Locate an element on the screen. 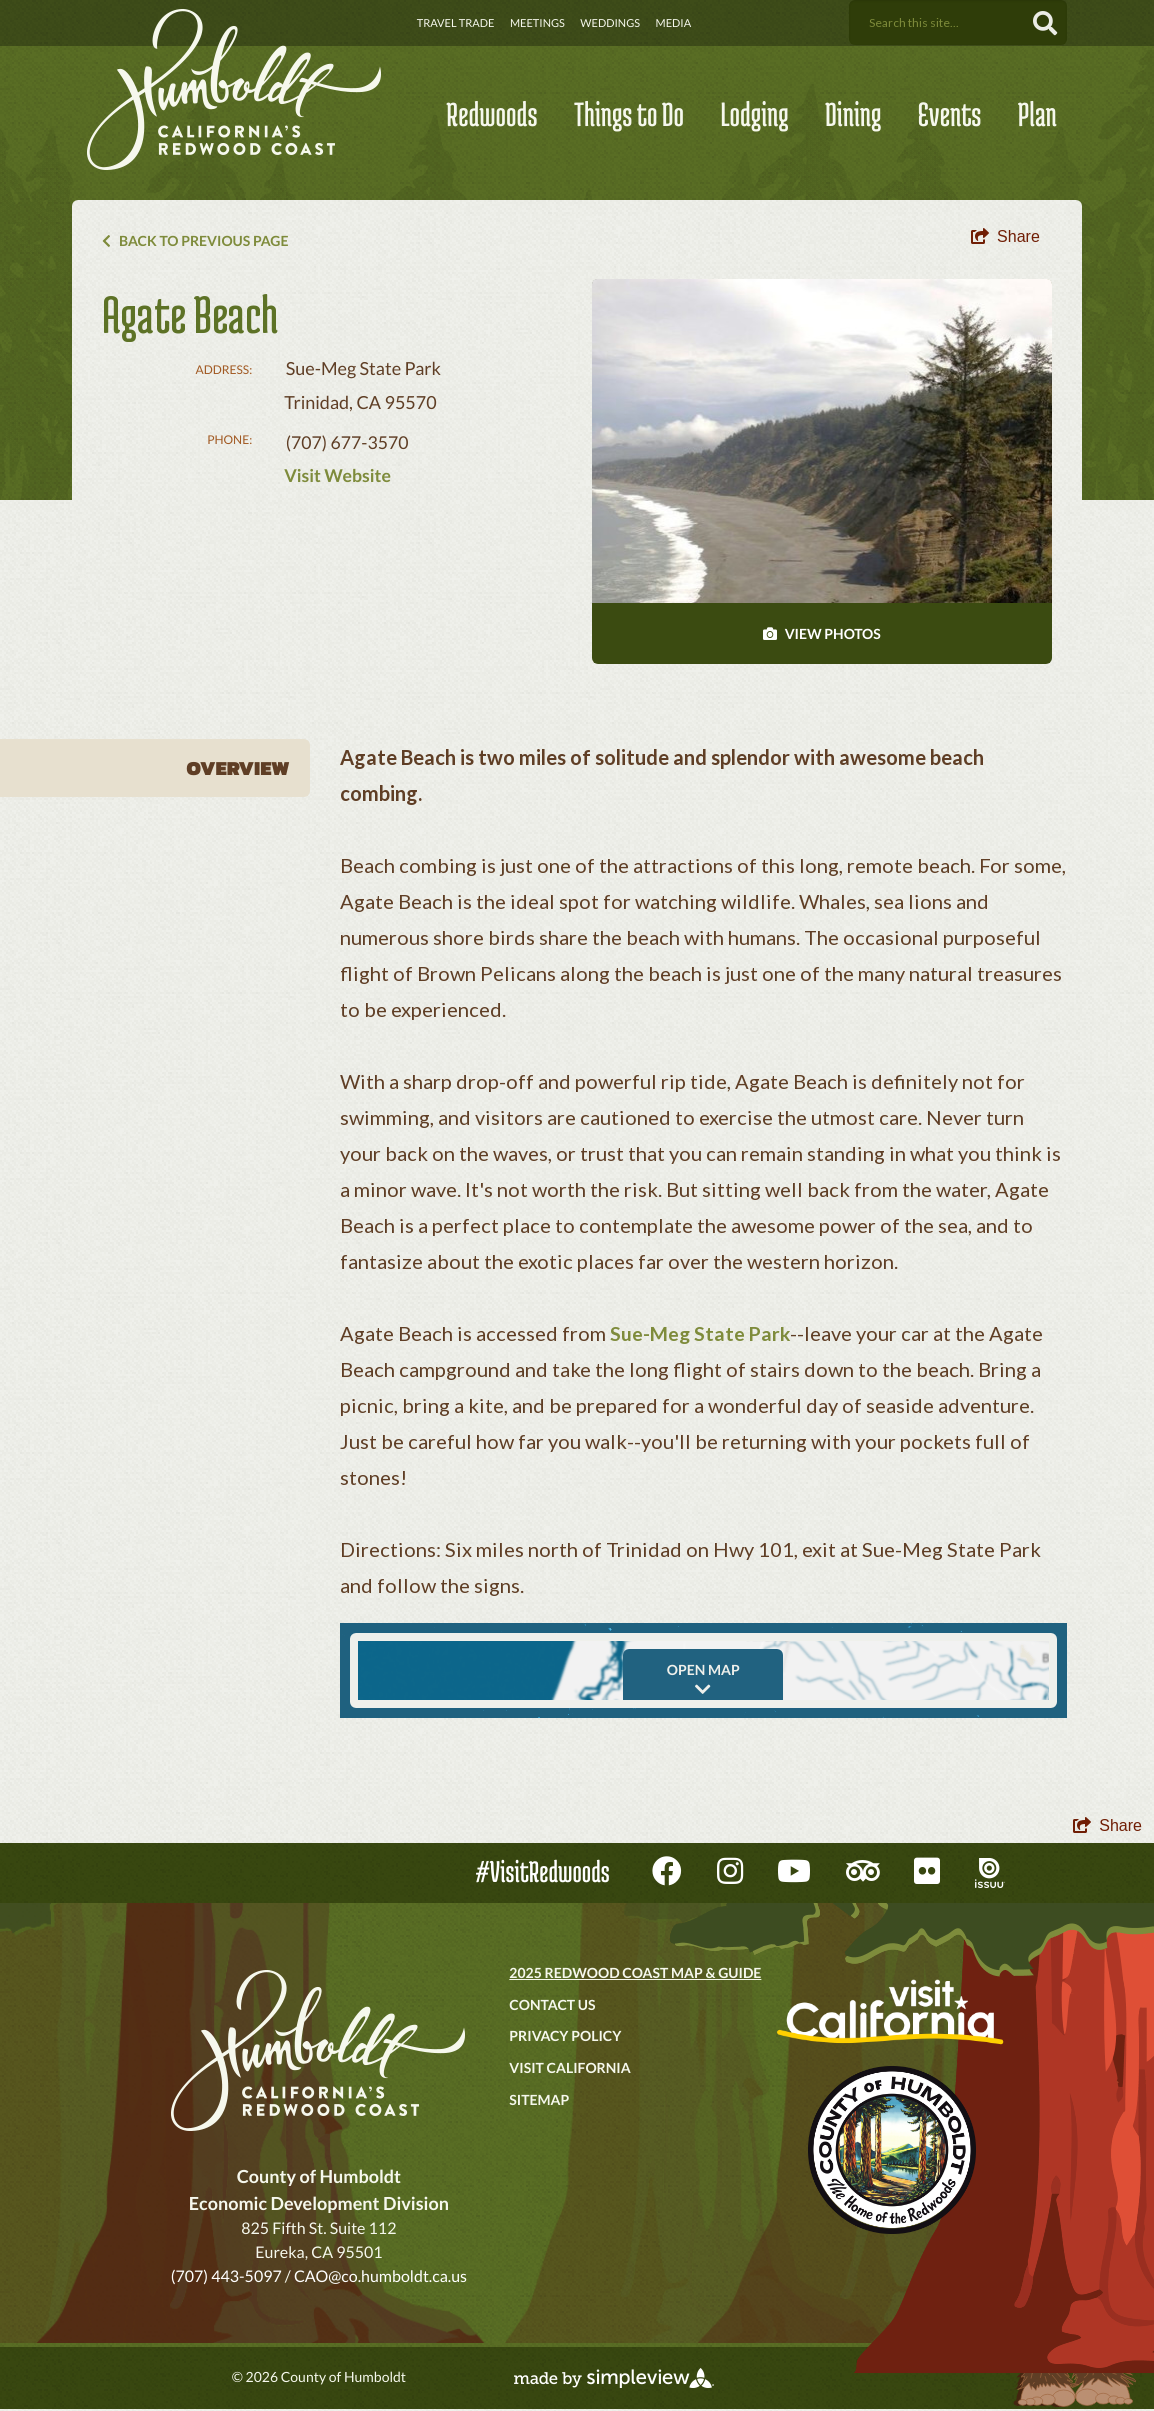  #VisitRedwoods is located at coordinates (543, 1875).